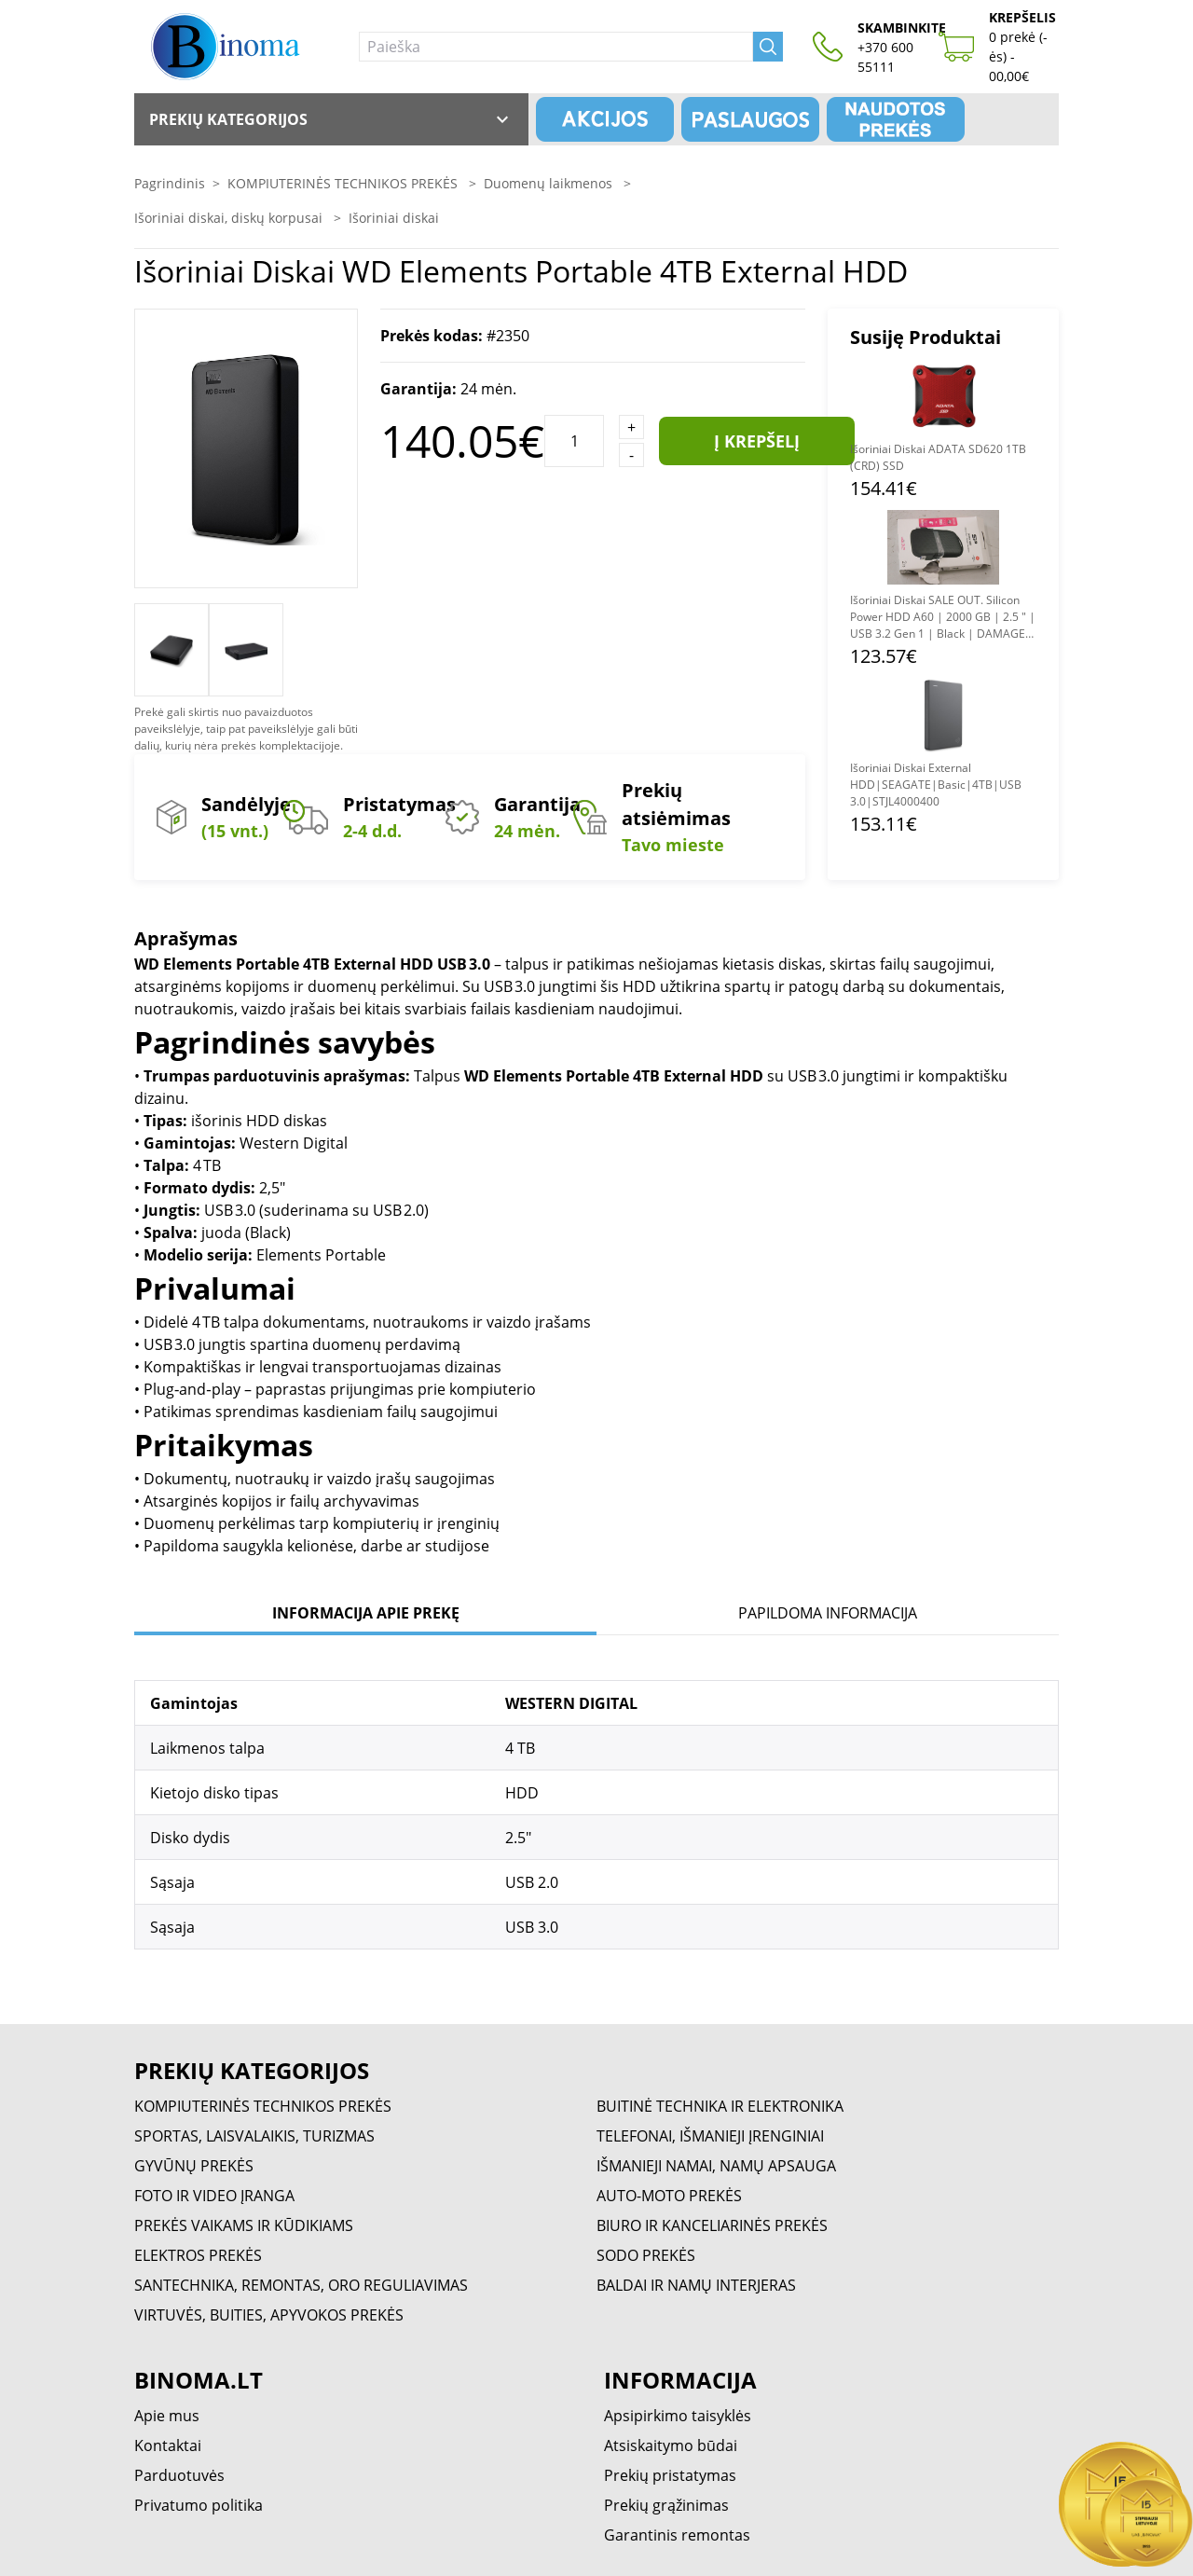 The width and height of the screenshot is (1193, 2576). What do you see at coordinates (254, 2136) in the screenshot?
I see `SPORTAS, LAISVALAIKIS, TURIZMAS` at bounding box center [254, 2136].